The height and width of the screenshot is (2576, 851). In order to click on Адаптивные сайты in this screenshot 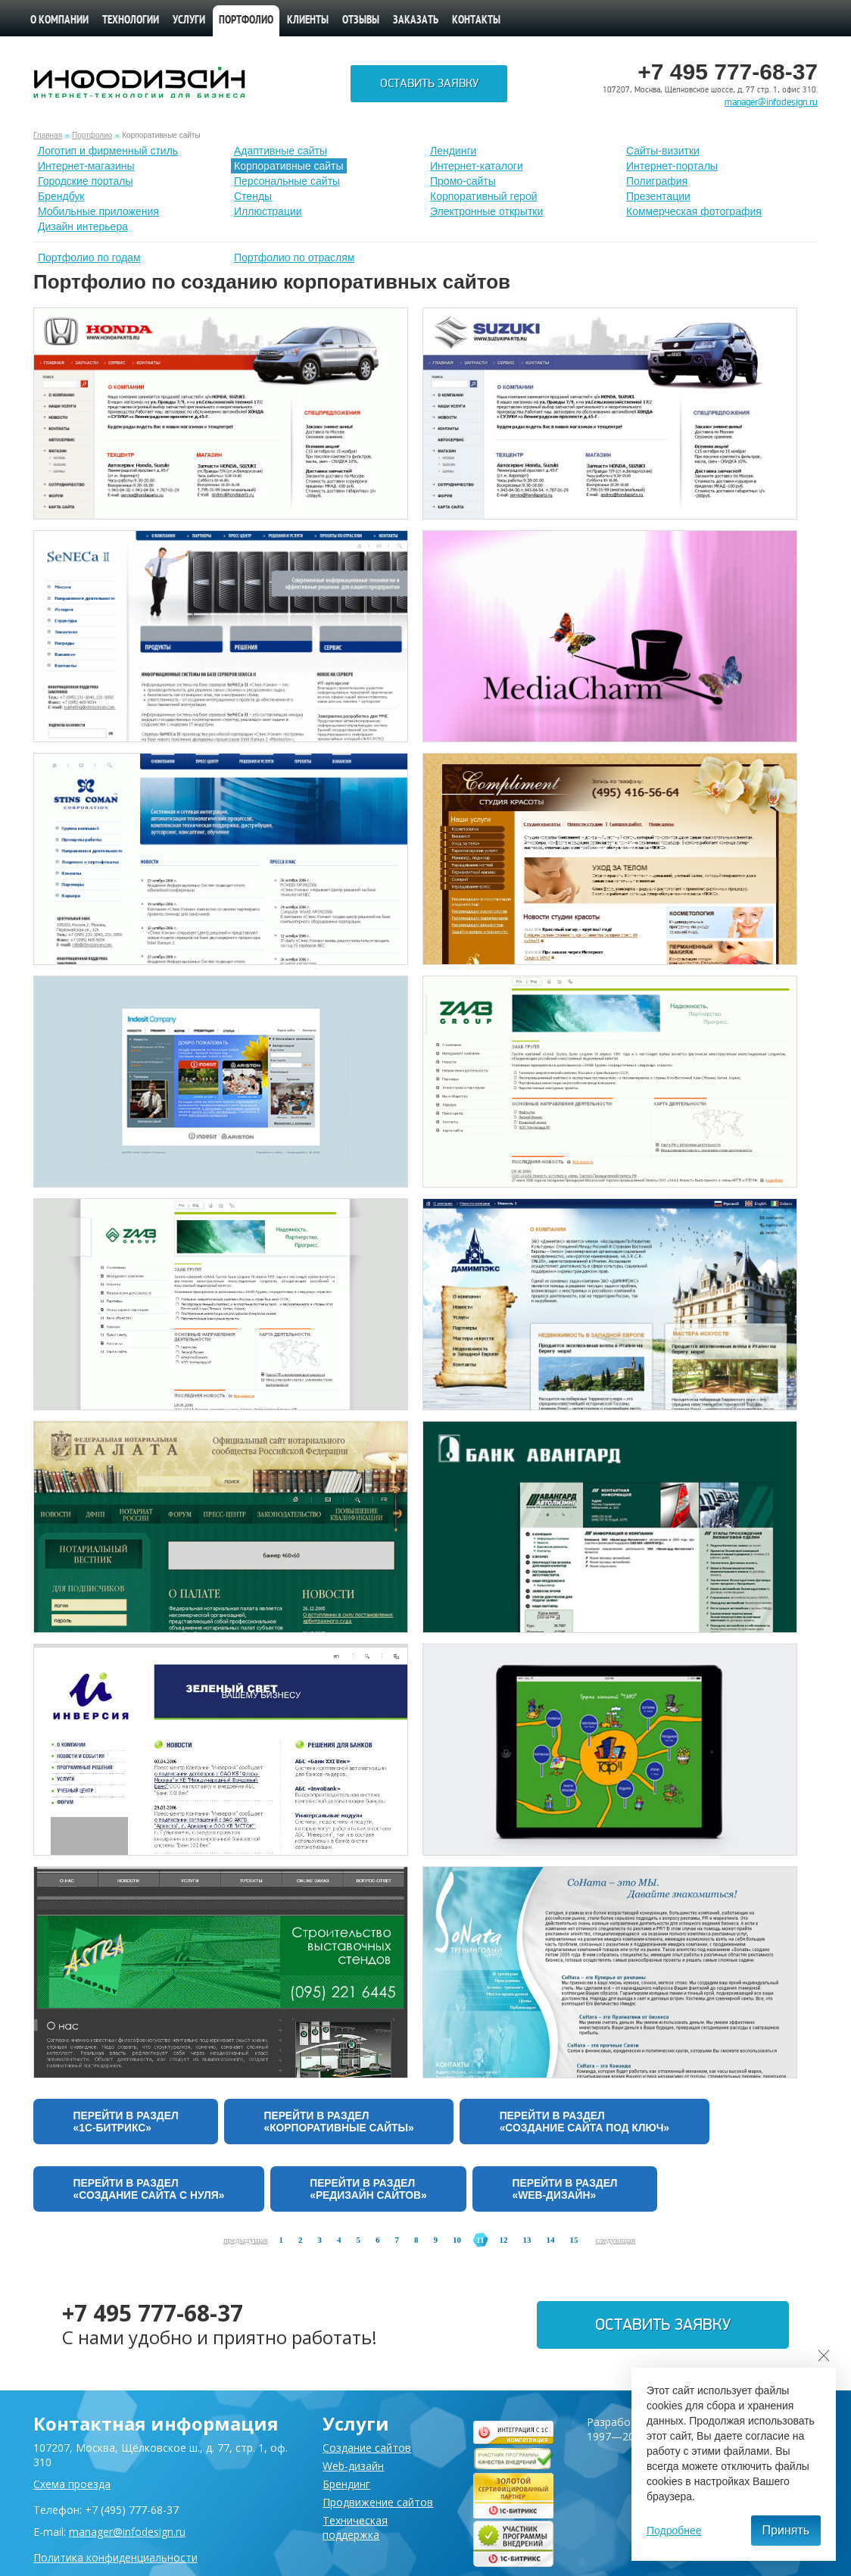, I will do `click(280, 151)`.